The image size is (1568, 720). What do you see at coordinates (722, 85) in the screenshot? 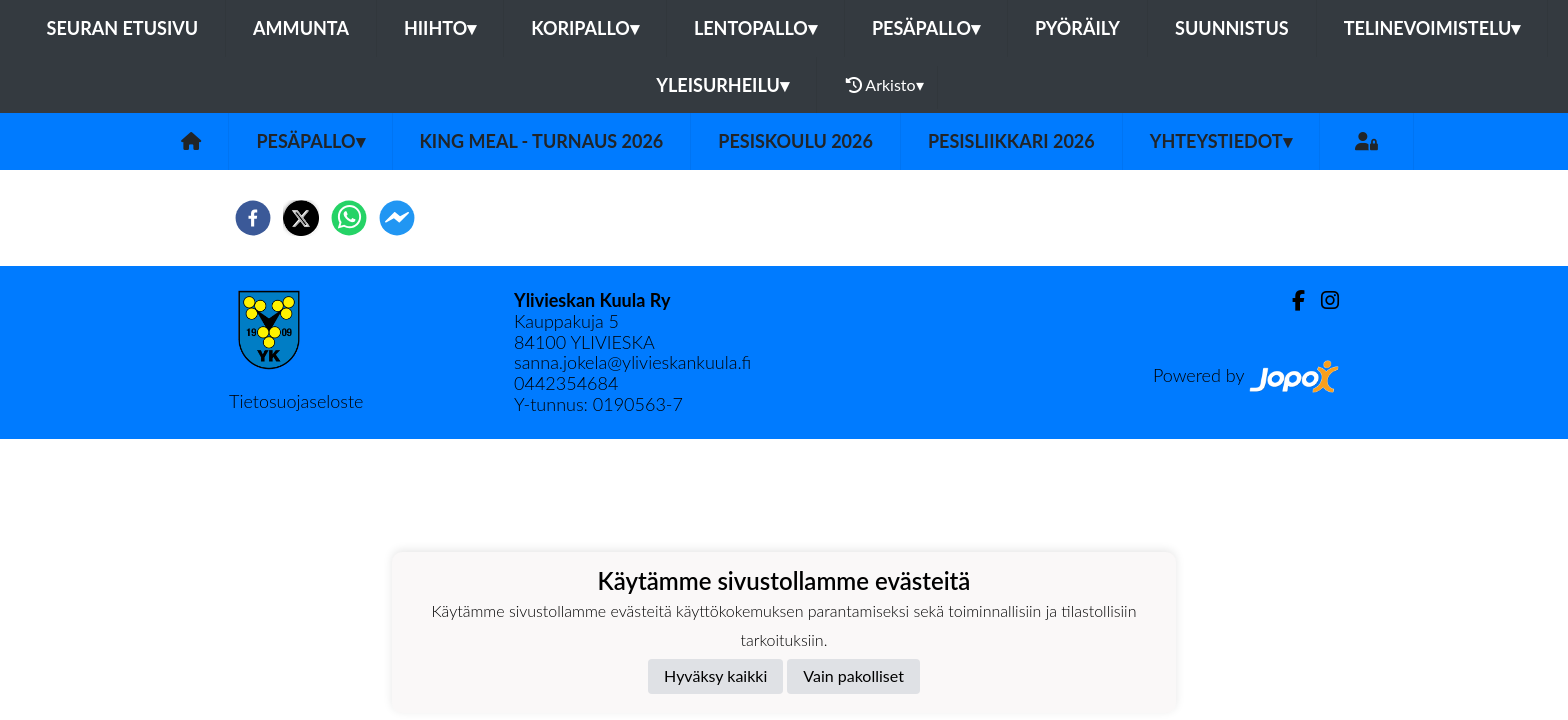
I see `Yleisurheilu` at bounding box center [722, 85].